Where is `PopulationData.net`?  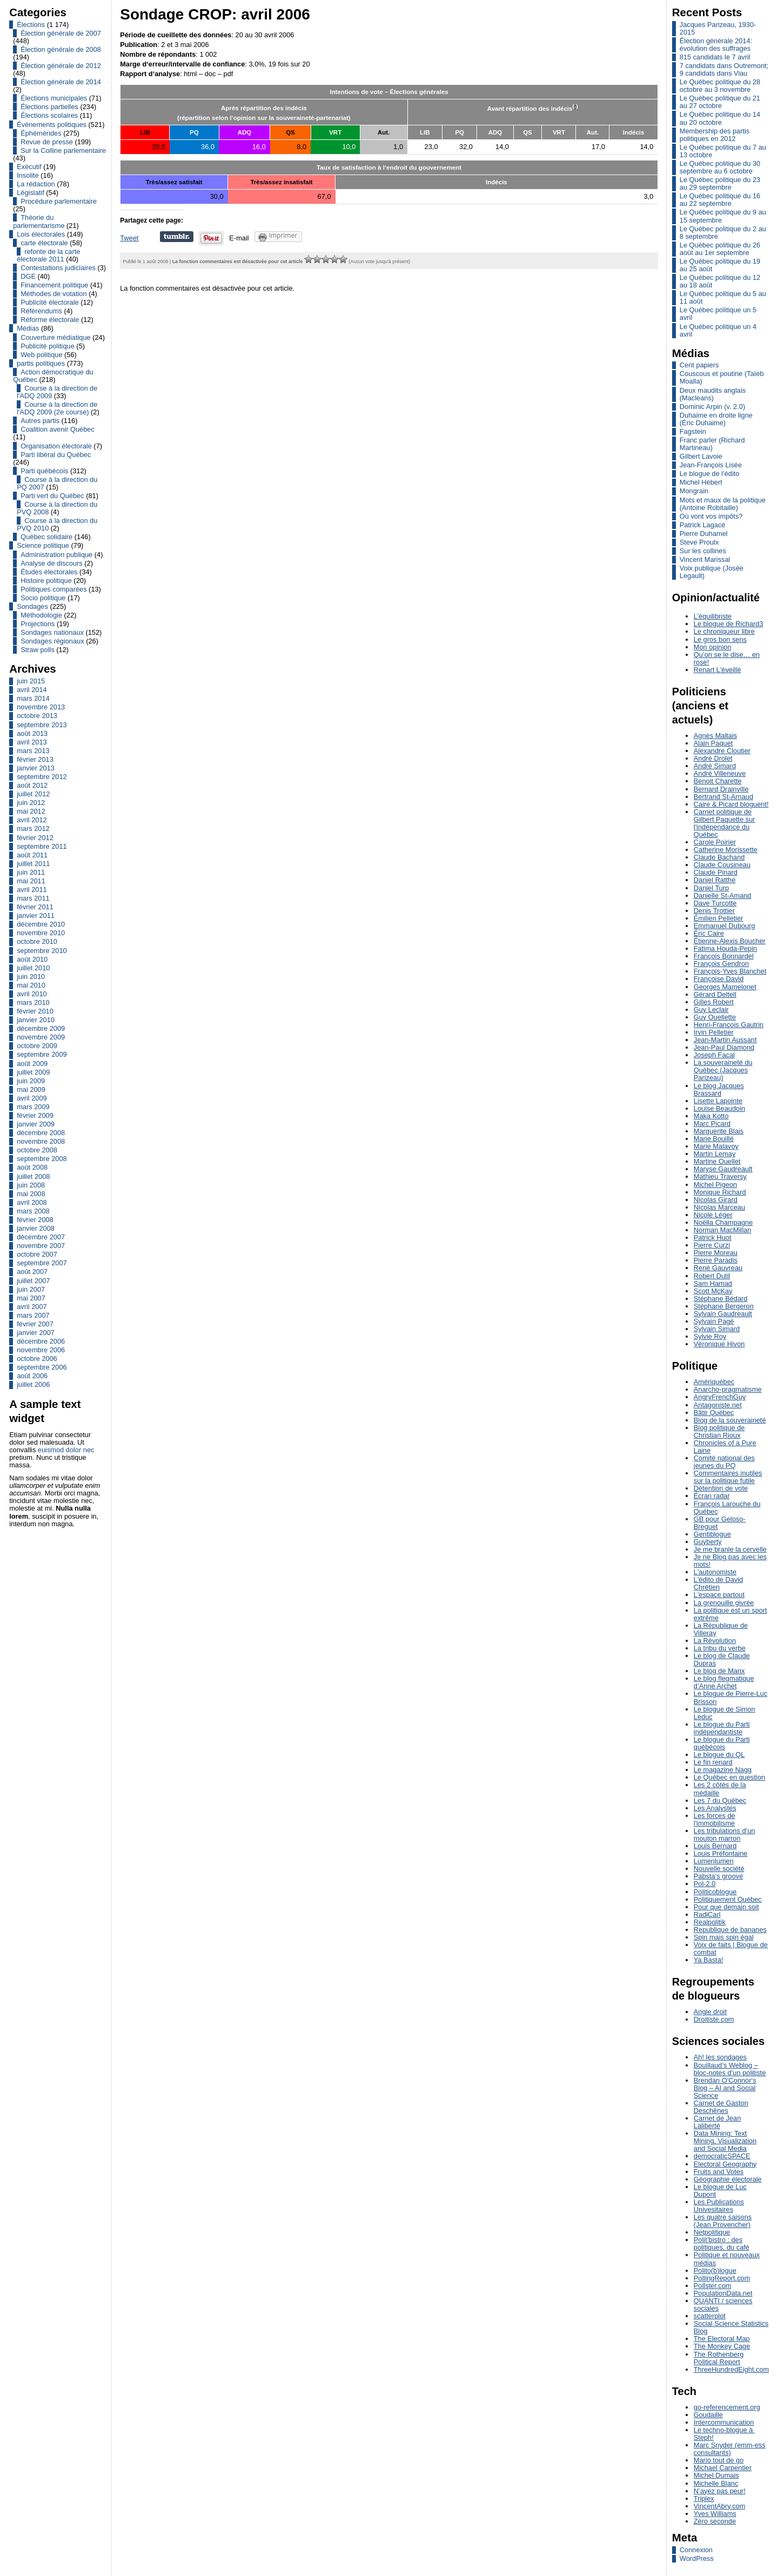 PopulationData.net is located at coordinates (723, 2293).